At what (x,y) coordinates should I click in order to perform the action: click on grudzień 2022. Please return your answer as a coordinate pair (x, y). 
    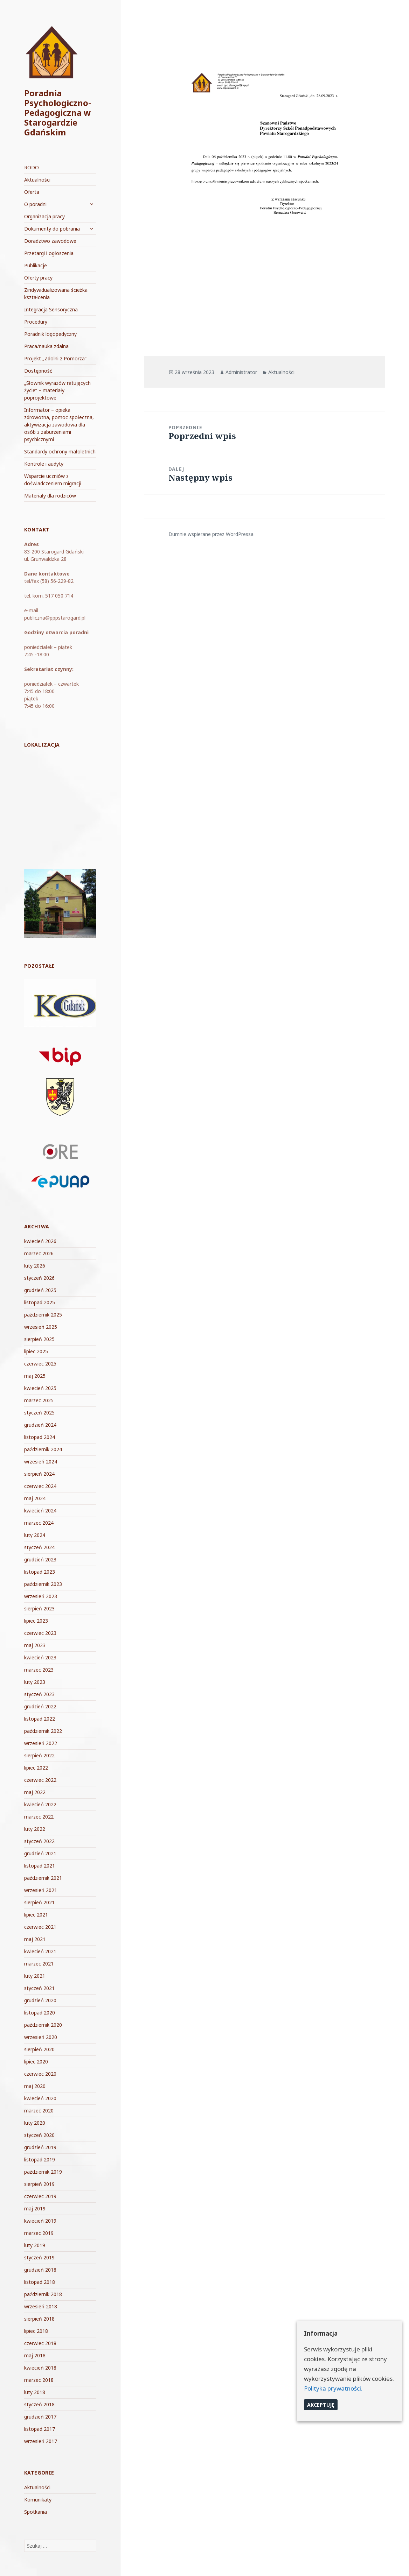
    Looking at the image, I should click on (40, 1706).